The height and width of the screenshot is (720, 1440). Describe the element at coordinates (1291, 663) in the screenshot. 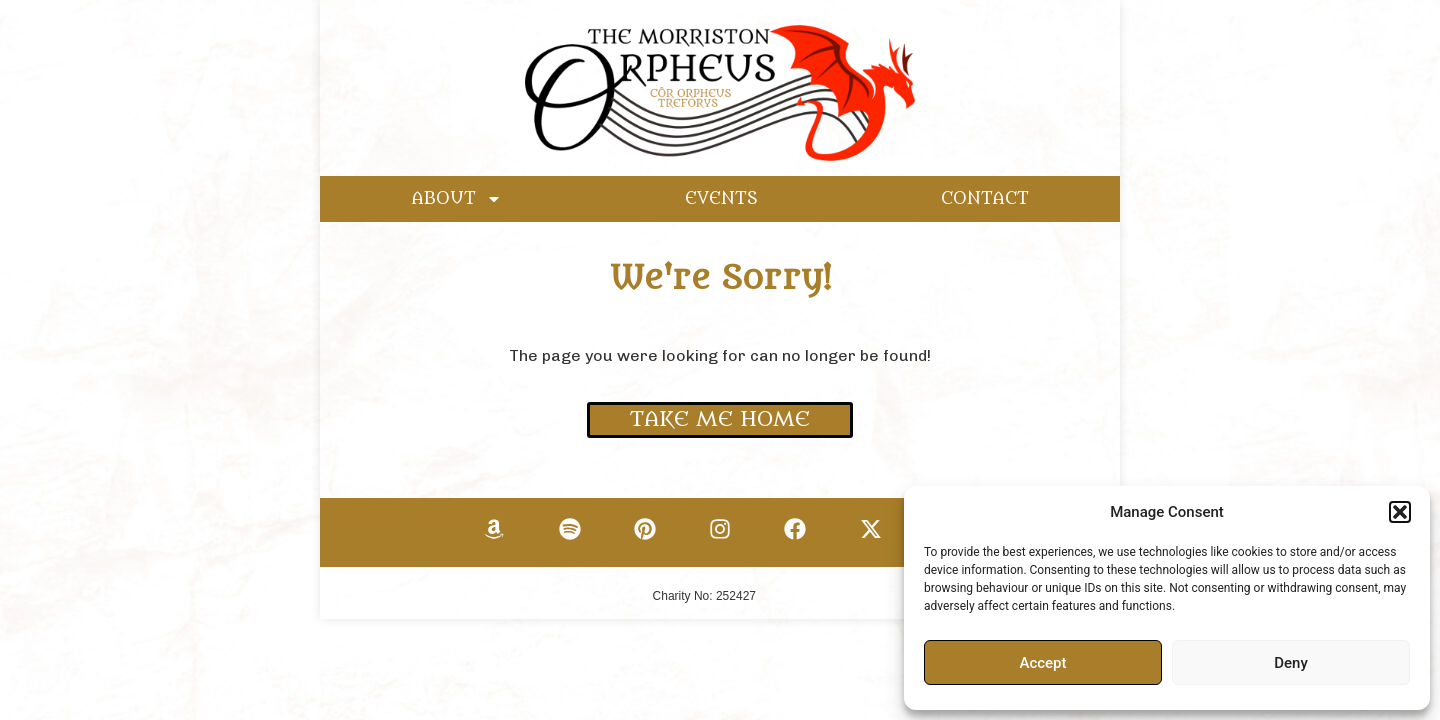

I see `Deny` at that location.